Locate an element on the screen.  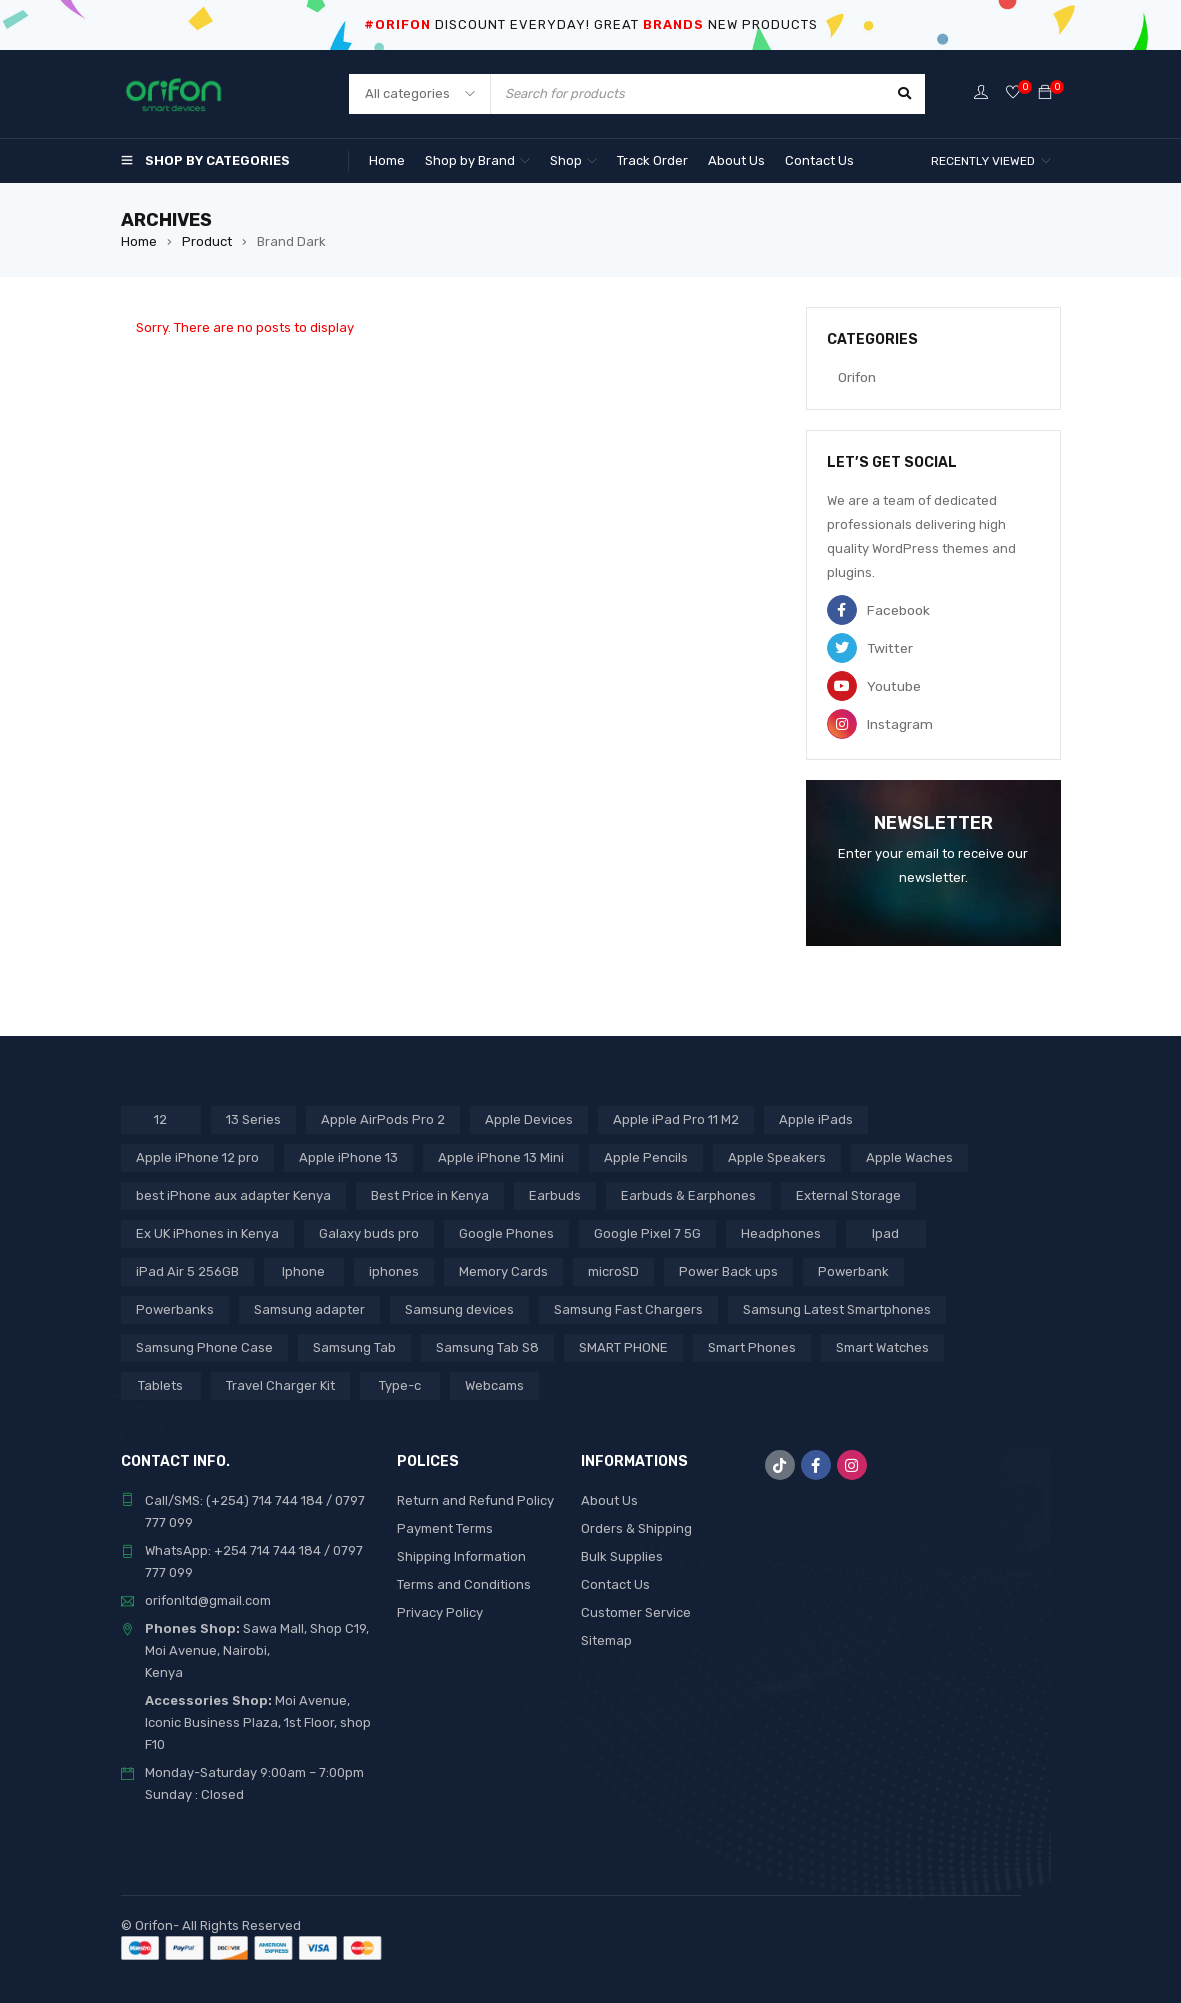
Contact Us is located at coordinates (615, 1583).